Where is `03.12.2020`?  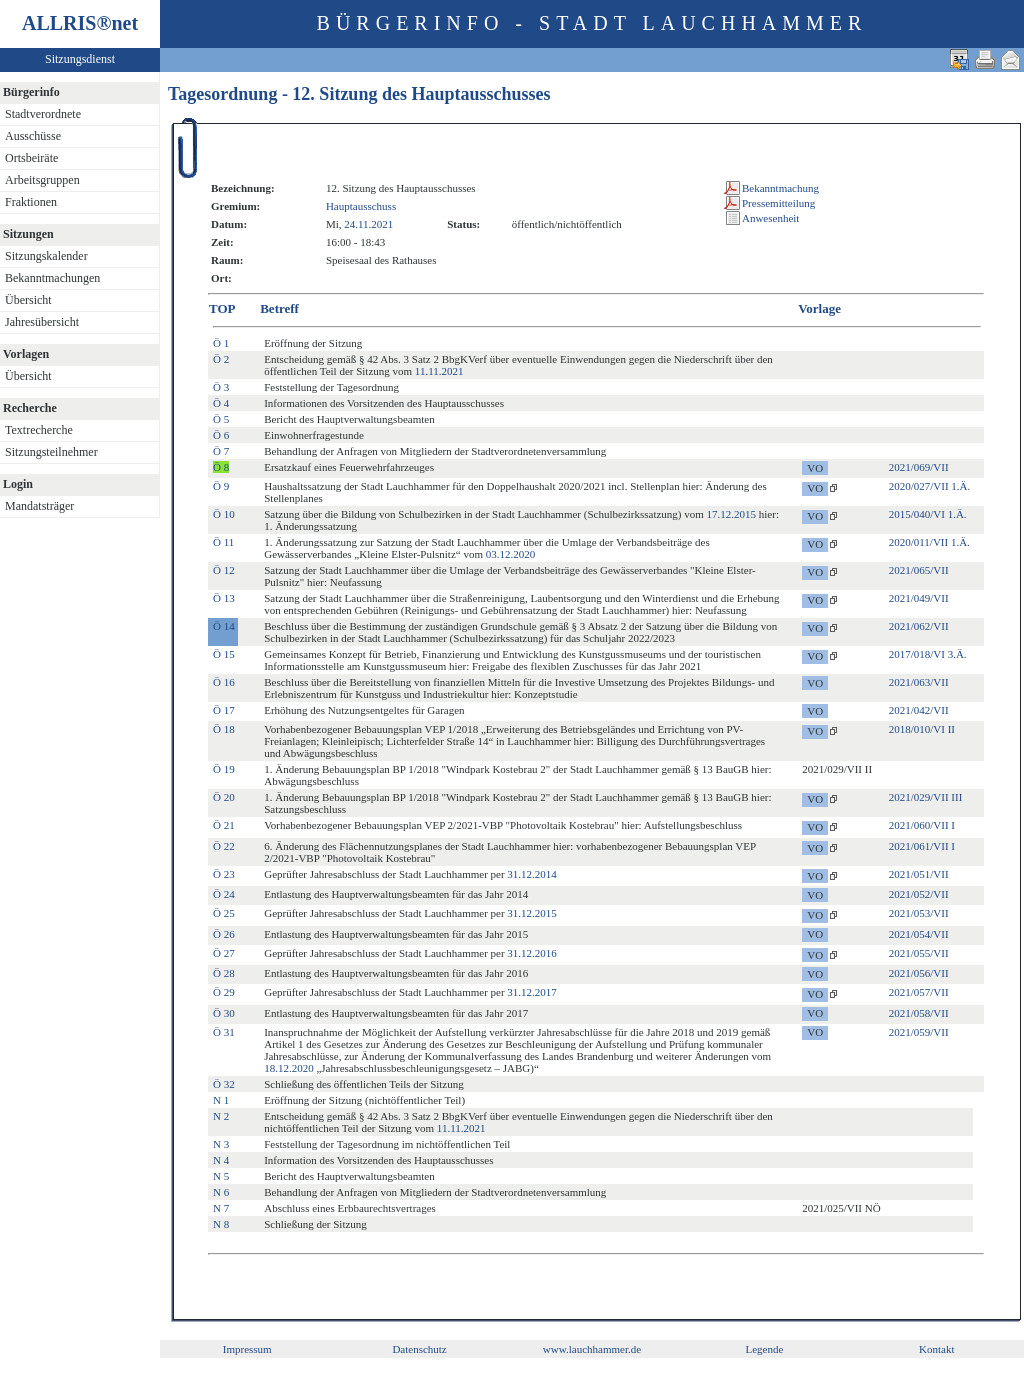
03.12.2020 is located at coordinates (511, 554).